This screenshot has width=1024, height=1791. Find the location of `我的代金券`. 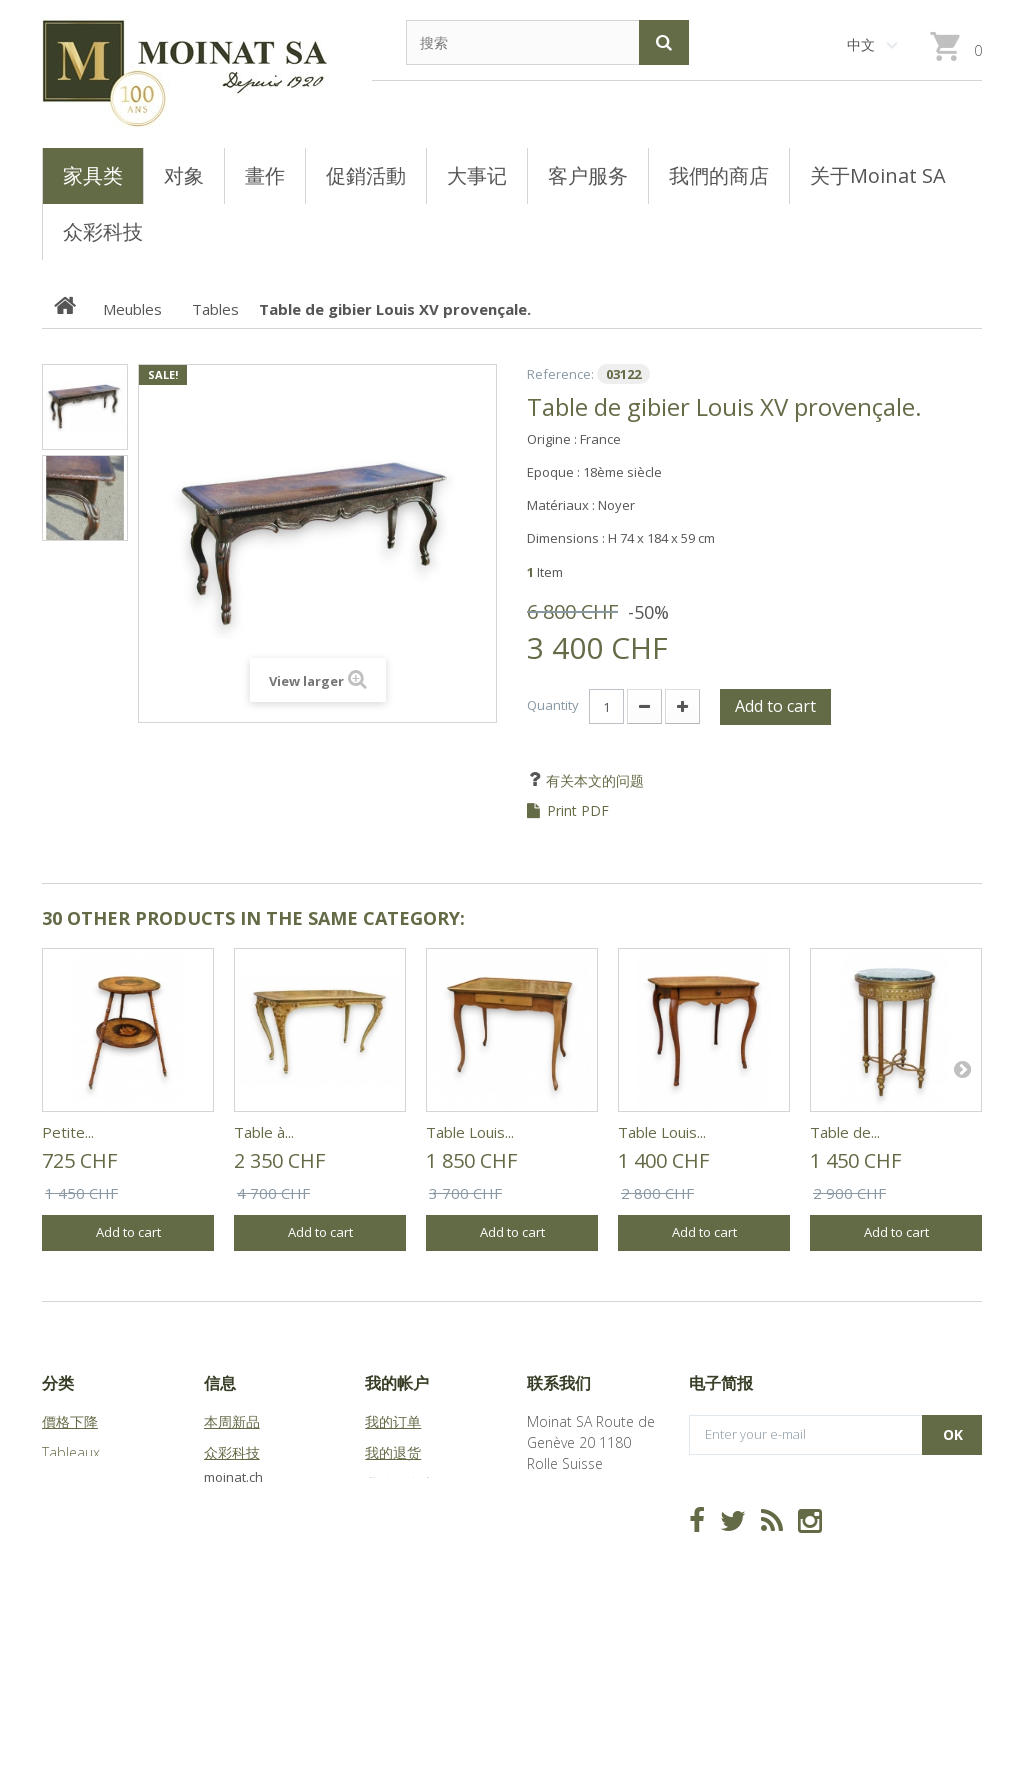

我的代金券 is located at coordinates (400, 1483).